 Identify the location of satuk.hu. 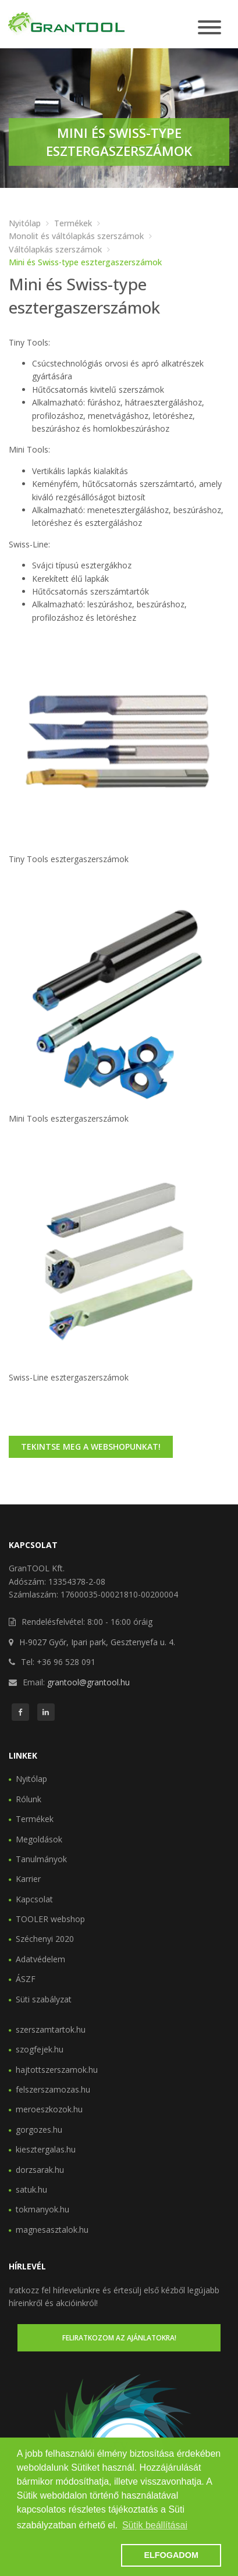
(31, 2189).